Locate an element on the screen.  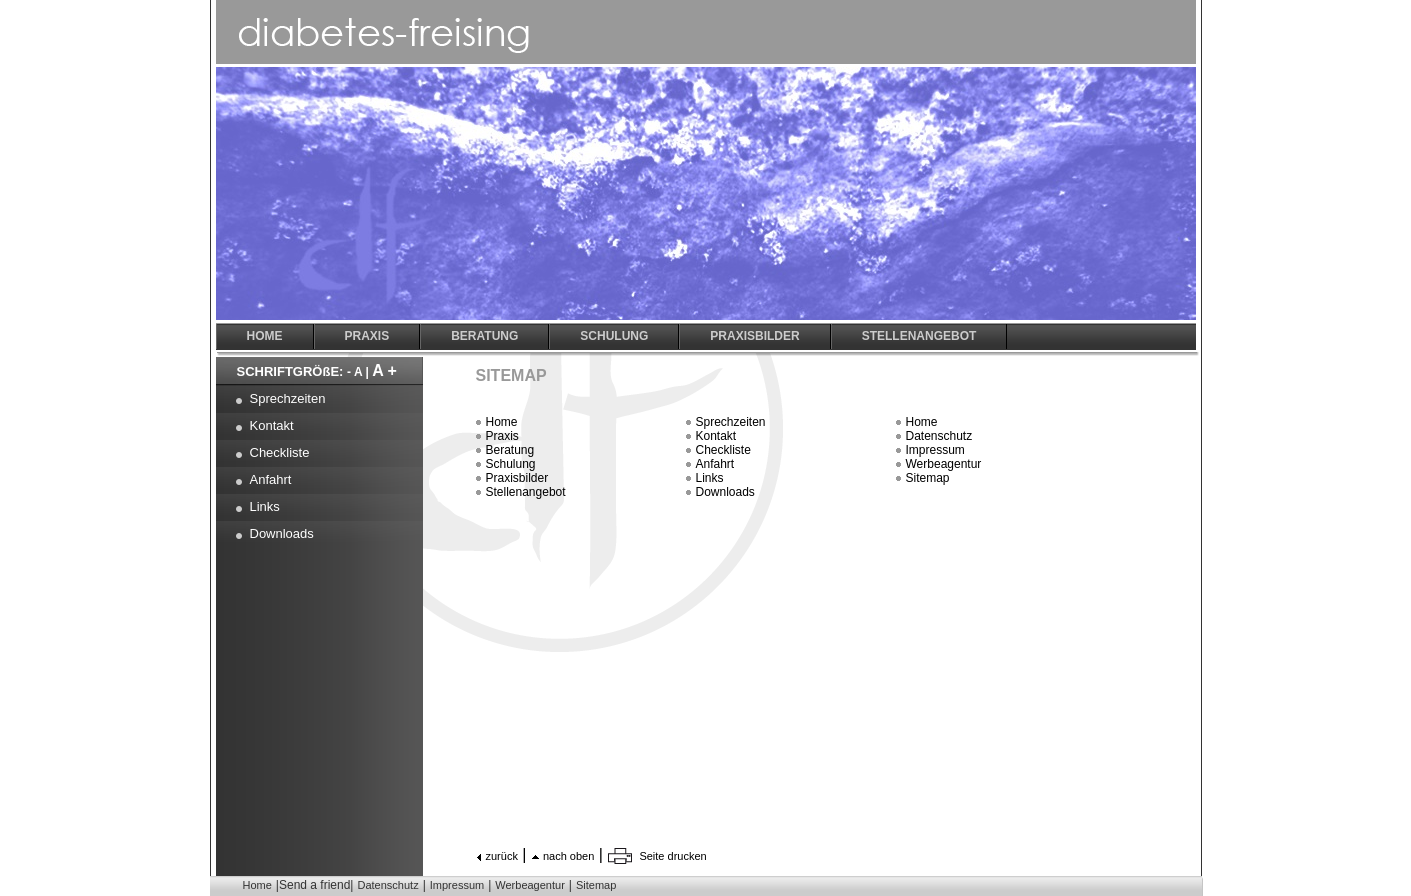
Sitemap is located at coordinates (928, 478).